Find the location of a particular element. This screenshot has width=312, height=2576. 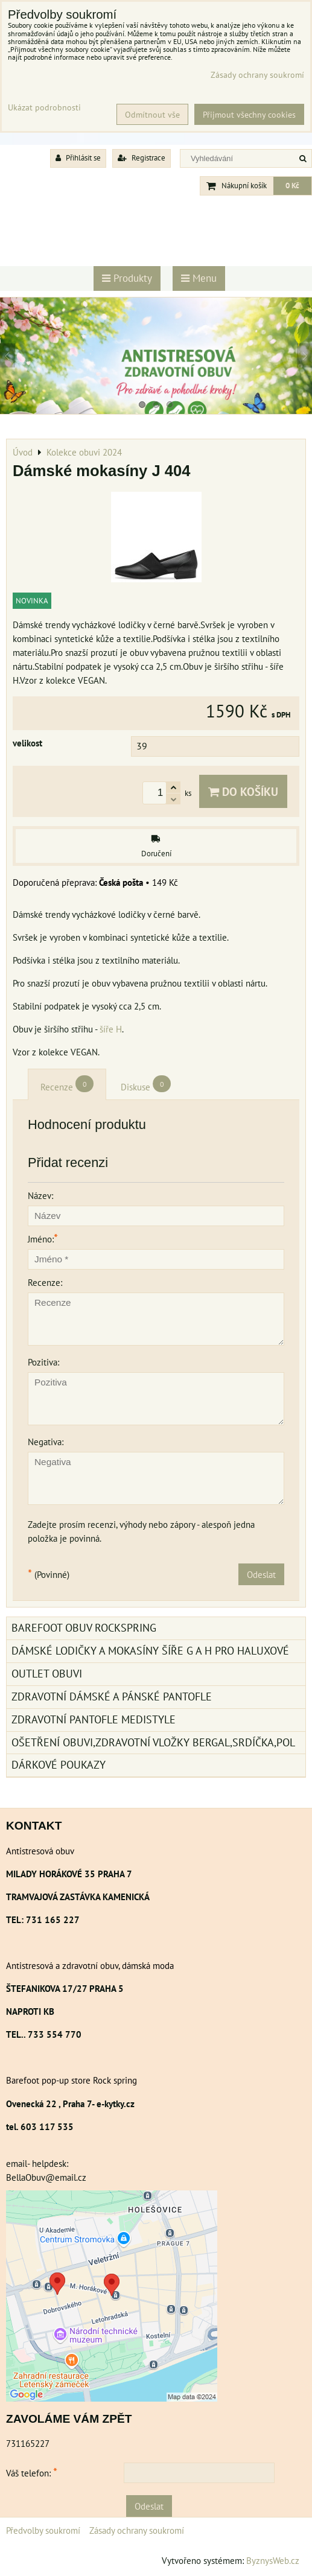

ByznysWeb.cz is located at coordinates (272, 2560).